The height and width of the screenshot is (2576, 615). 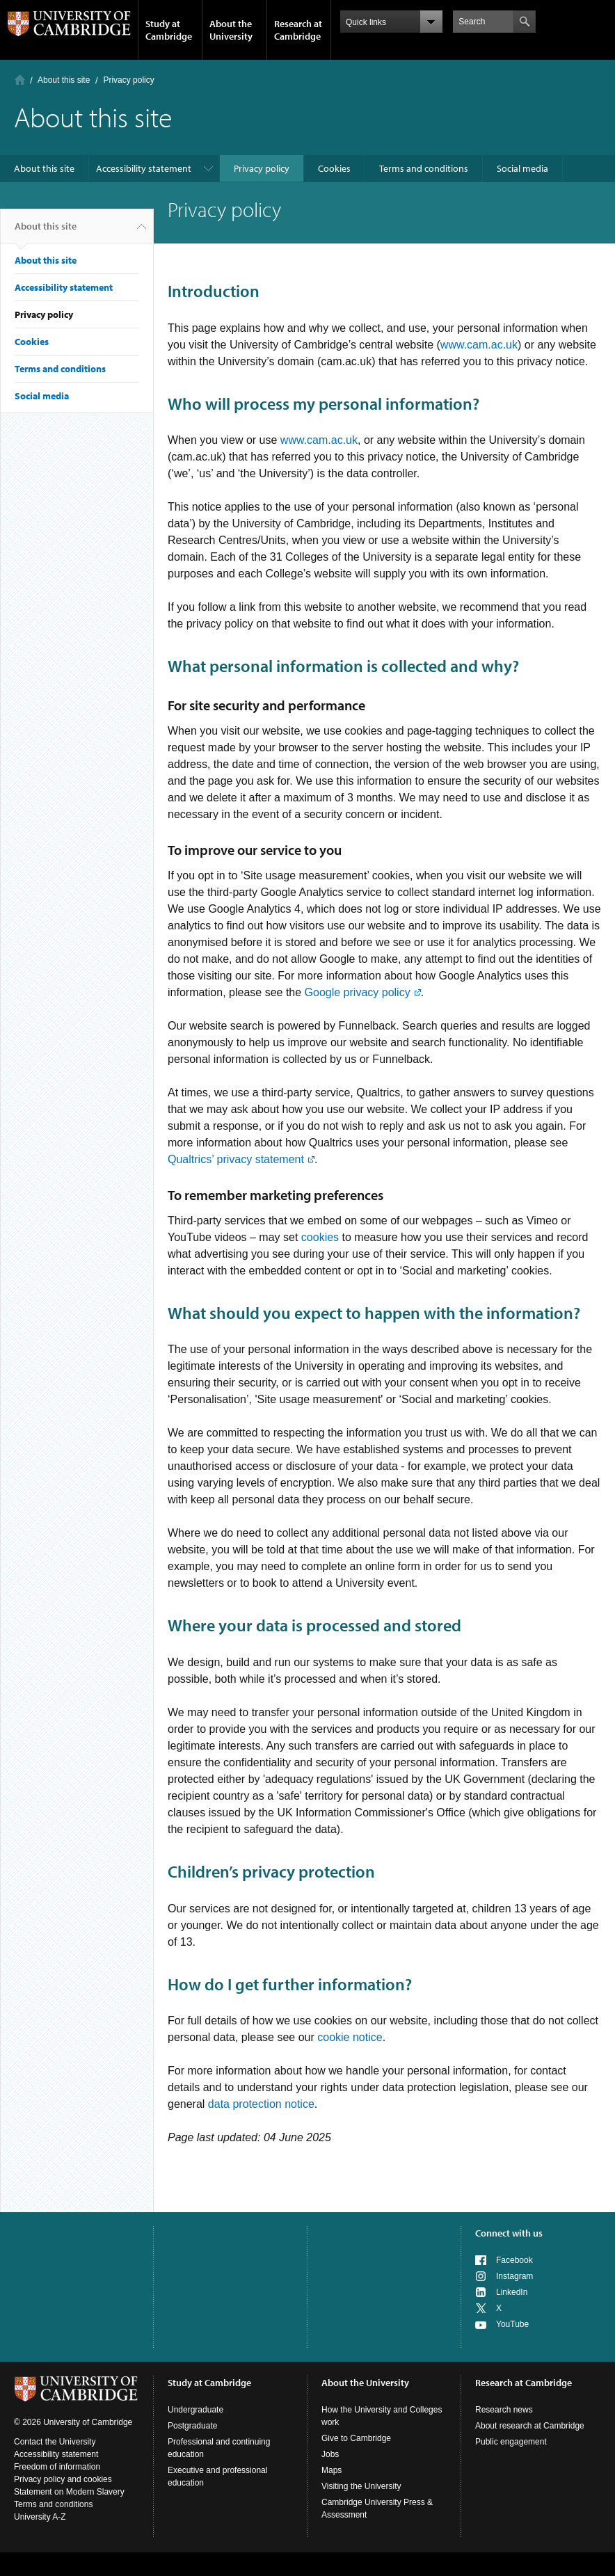 I want to click on Instagram, so click(x=514, y=2276).